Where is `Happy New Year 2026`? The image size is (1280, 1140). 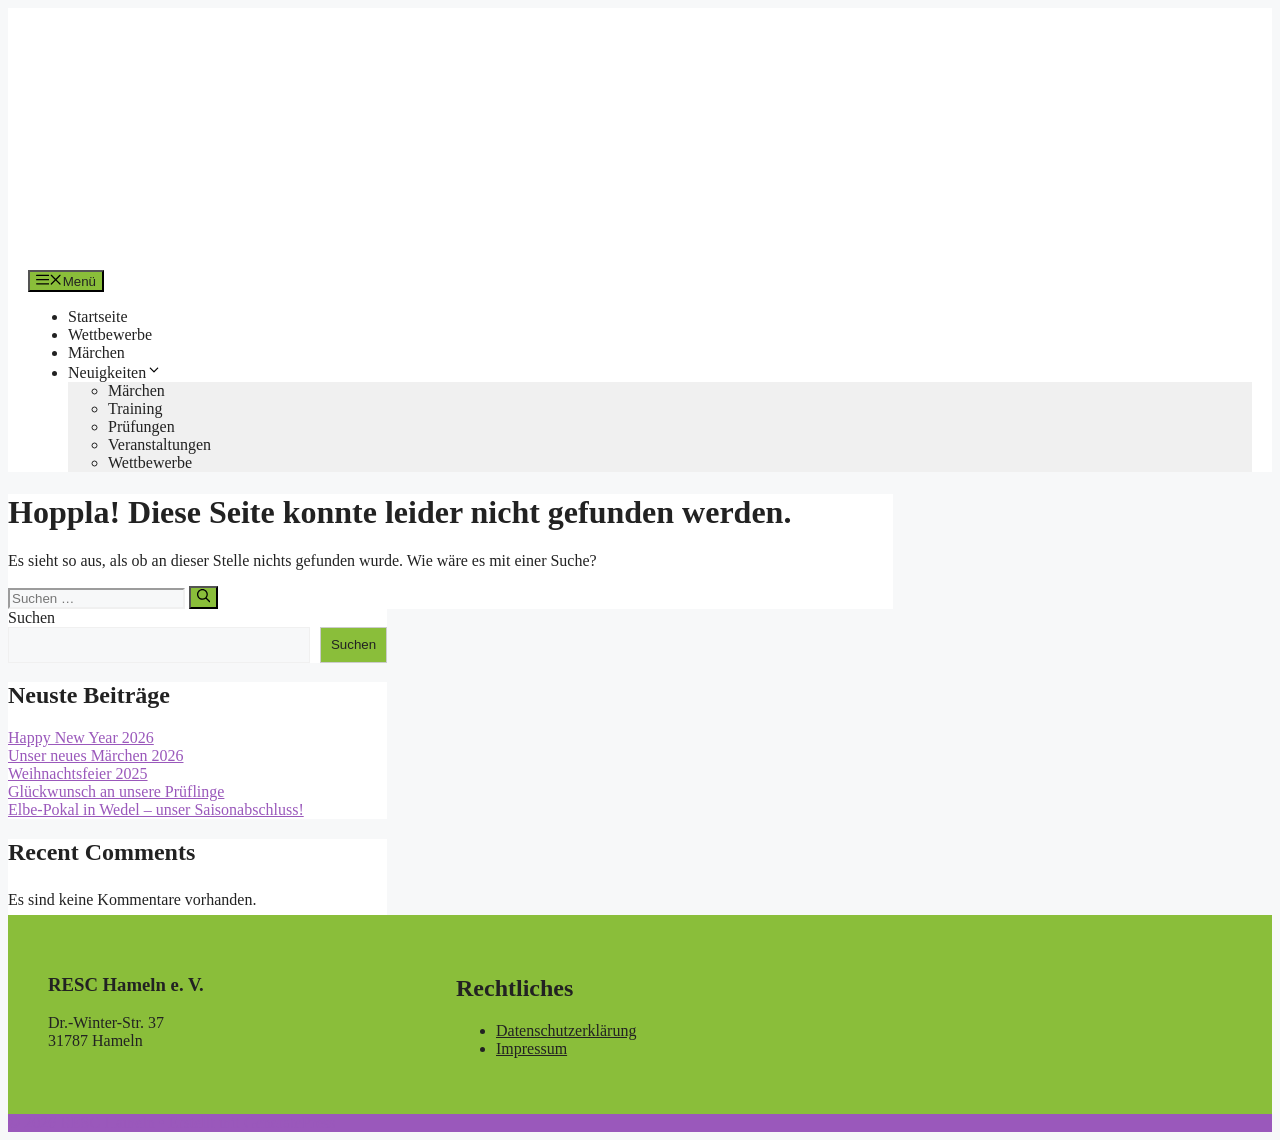 Happy New Year 2026 is located at coordinates (81, 737).